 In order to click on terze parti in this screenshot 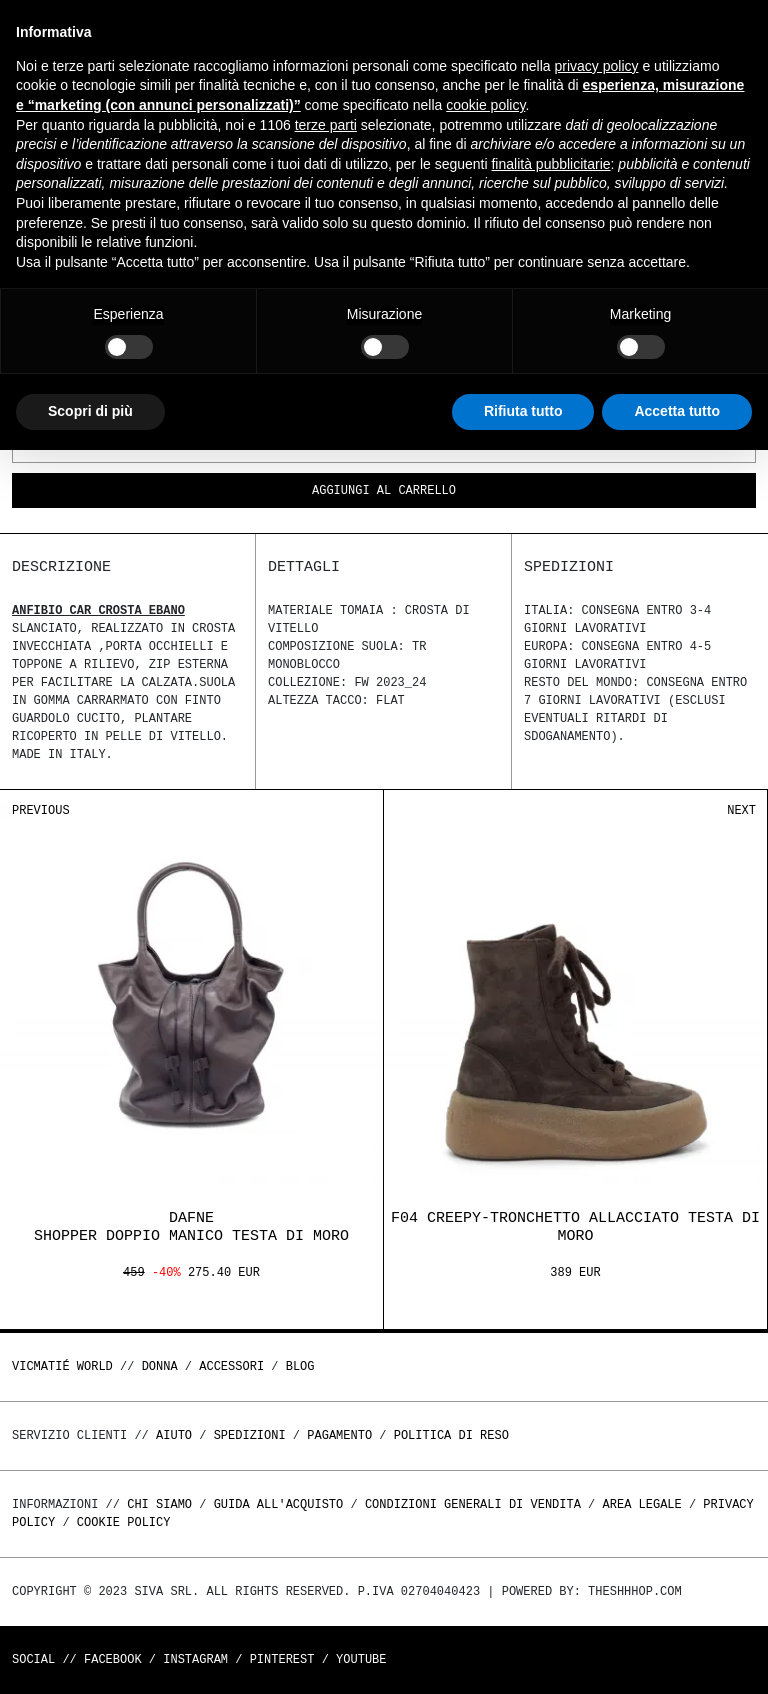, I will do `click(326, 125)`.